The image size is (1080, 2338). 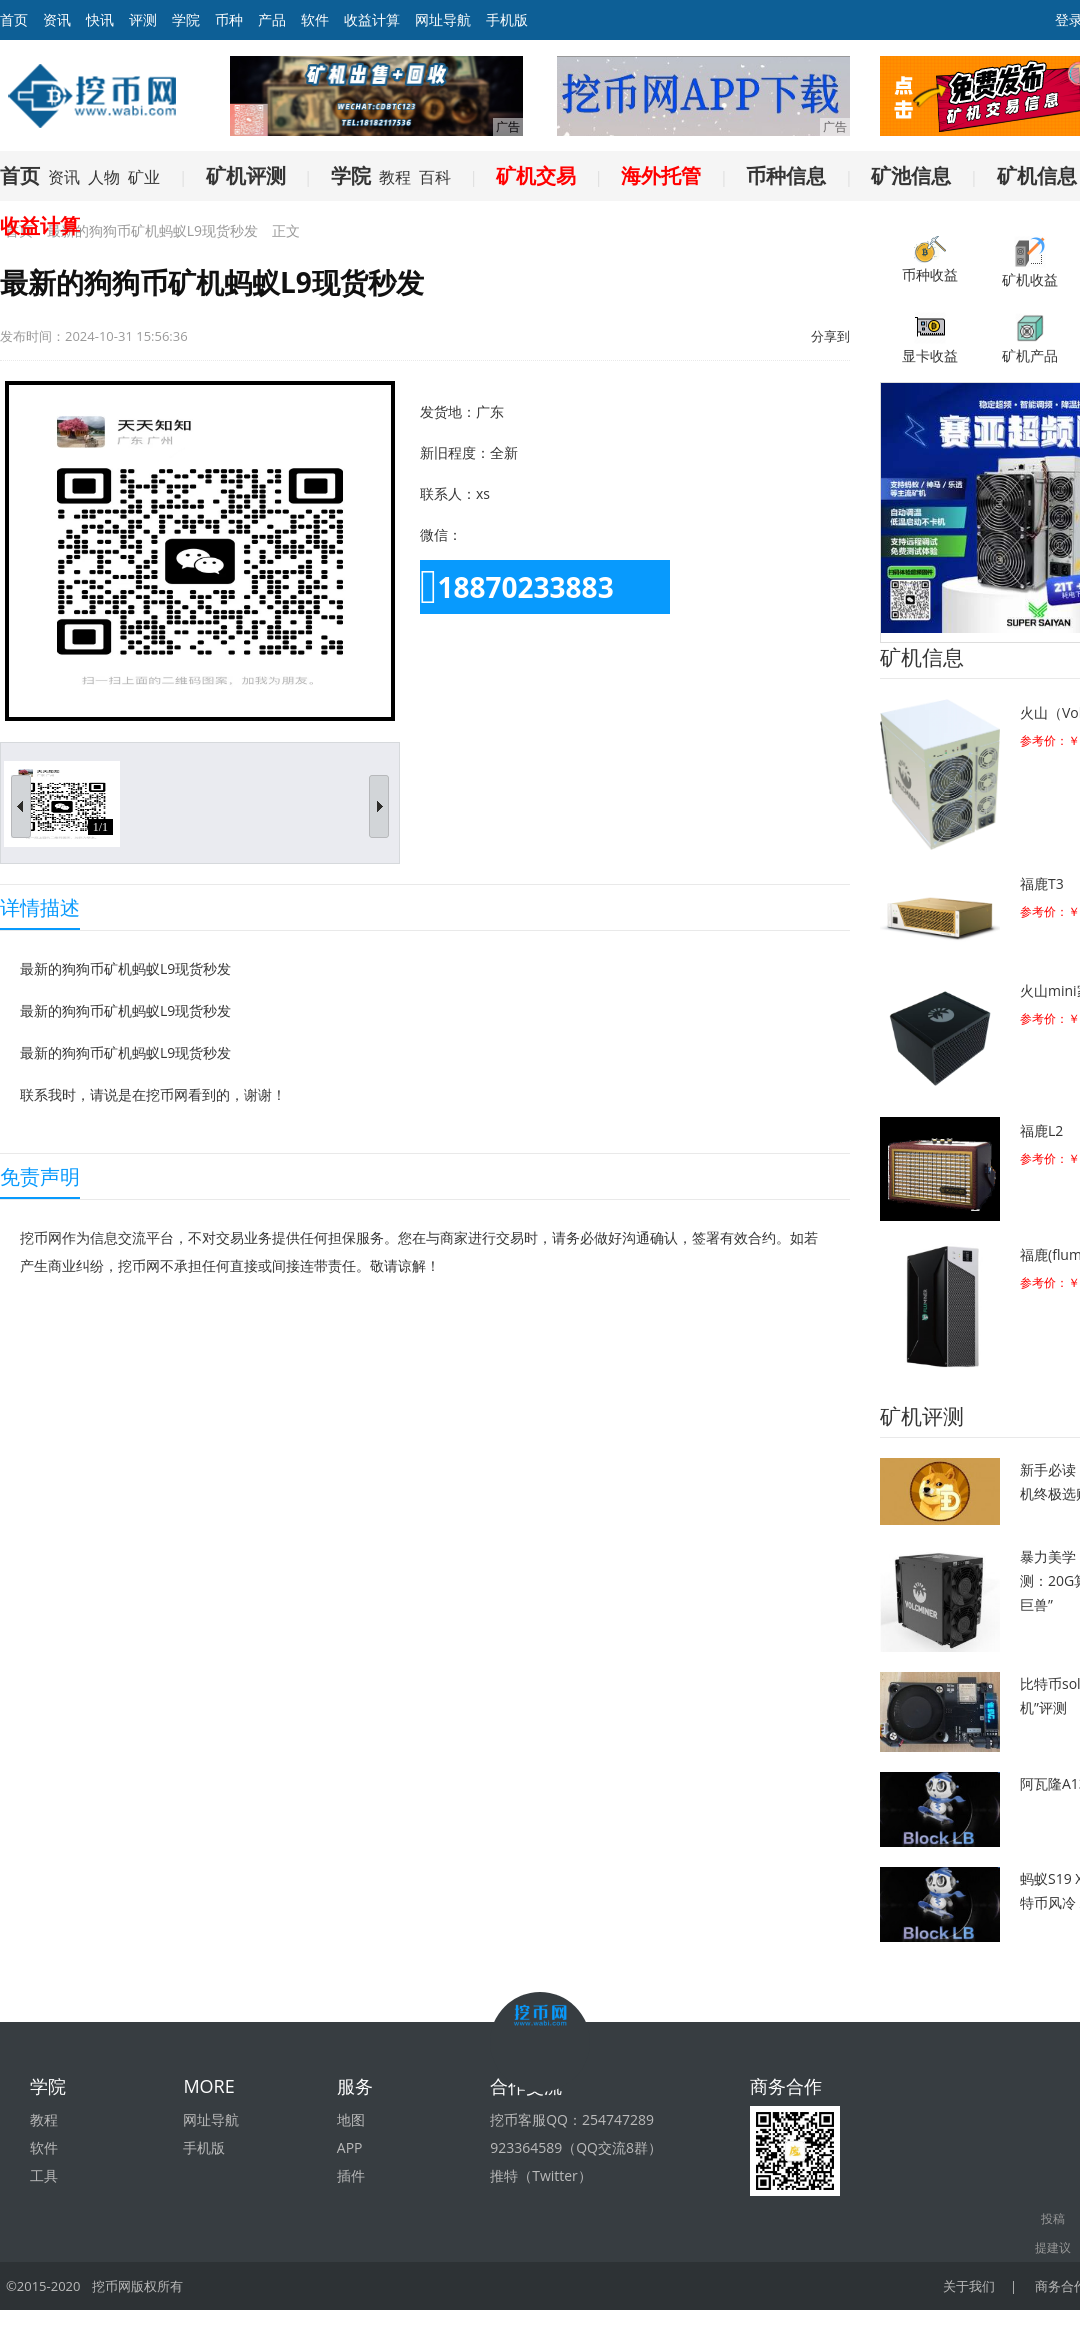 I want to click on 福鹿L2, so click(x=1041, y=1130).